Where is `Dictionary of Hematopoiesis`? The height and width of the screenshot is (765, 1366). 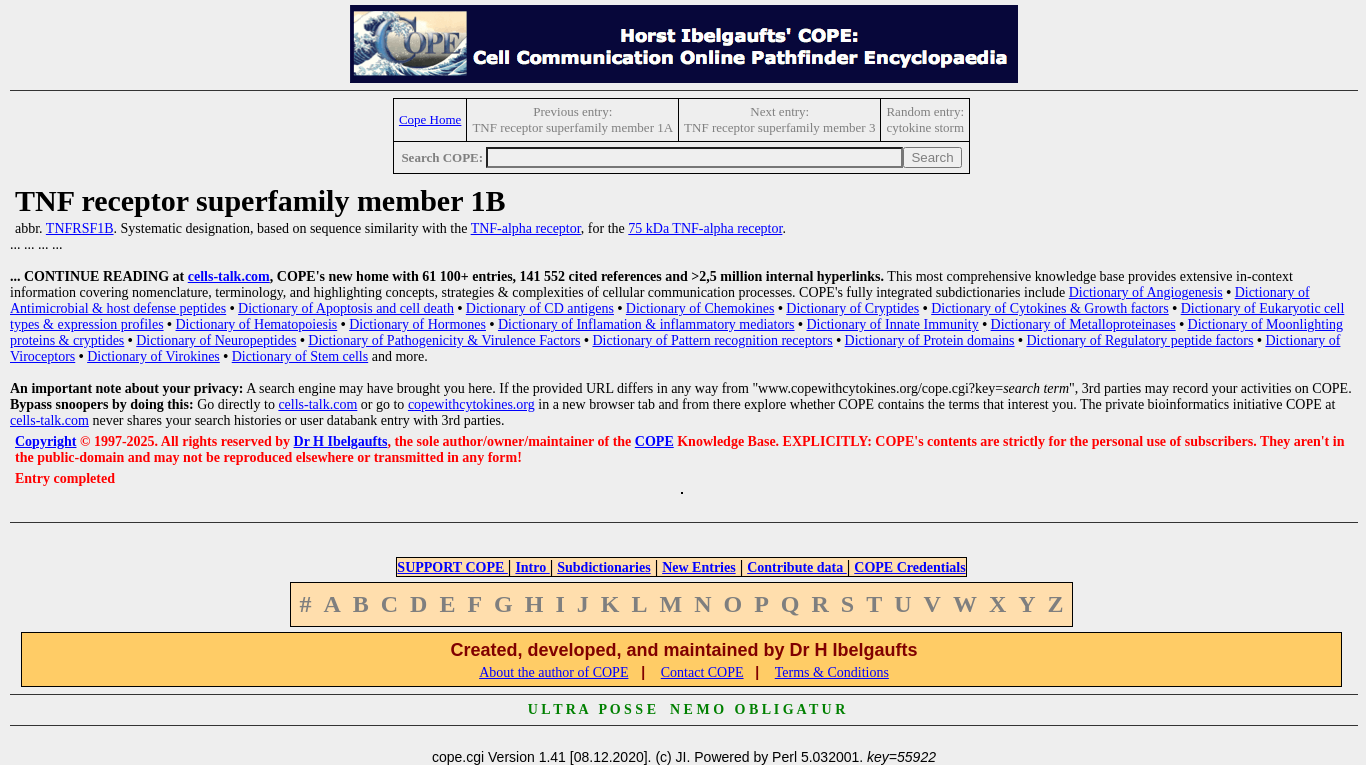 Dictionary of Hematopoiesis is located at coordinates (257, 324).